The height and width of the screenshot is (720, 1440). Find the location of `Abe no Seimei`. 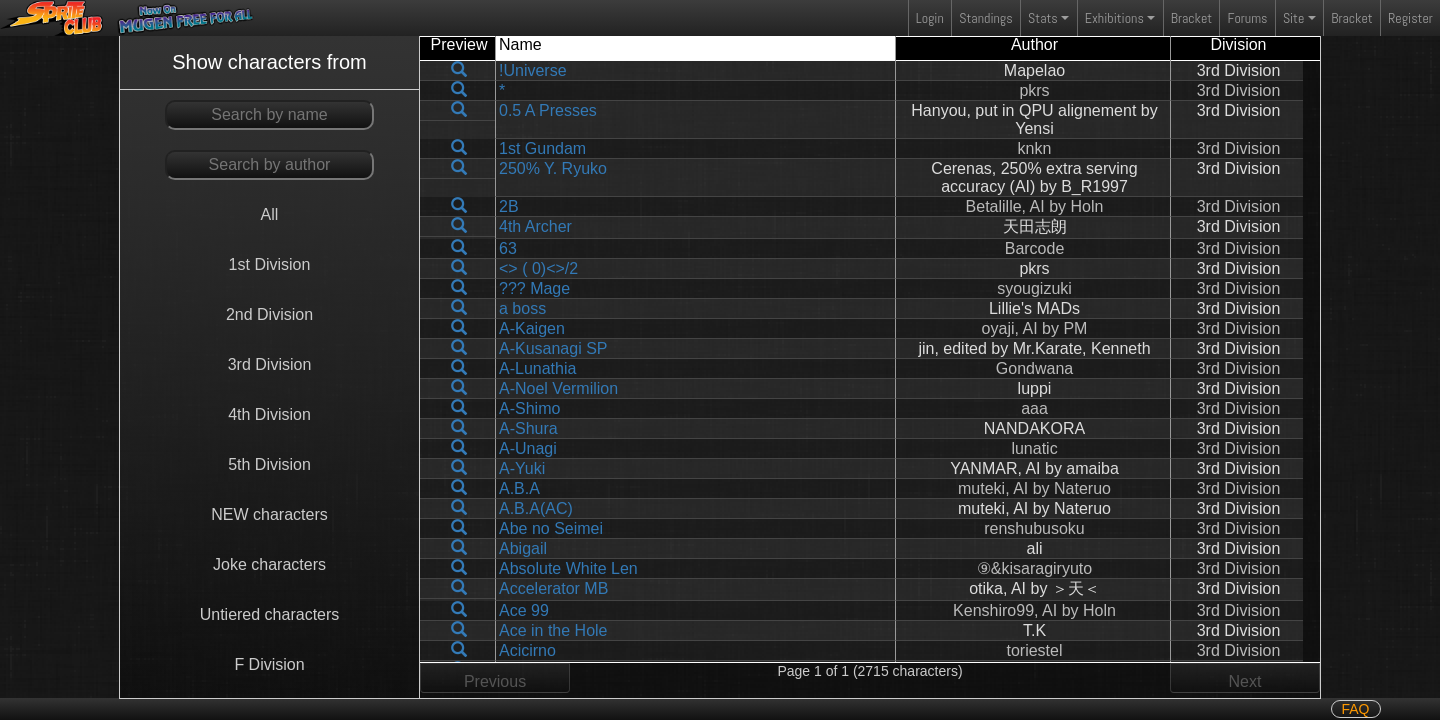

Abe no Seimei is located at coordinates (551, 528).